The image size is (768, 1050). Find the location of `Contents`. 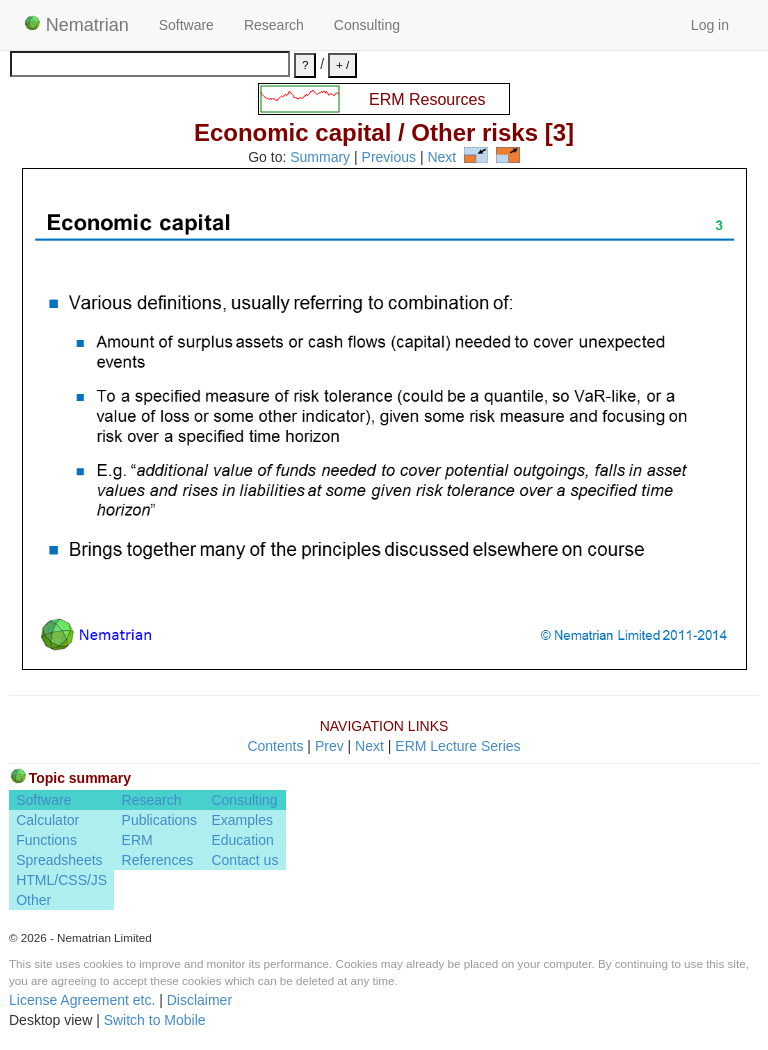

Contents is located at coordinates (275, 746).